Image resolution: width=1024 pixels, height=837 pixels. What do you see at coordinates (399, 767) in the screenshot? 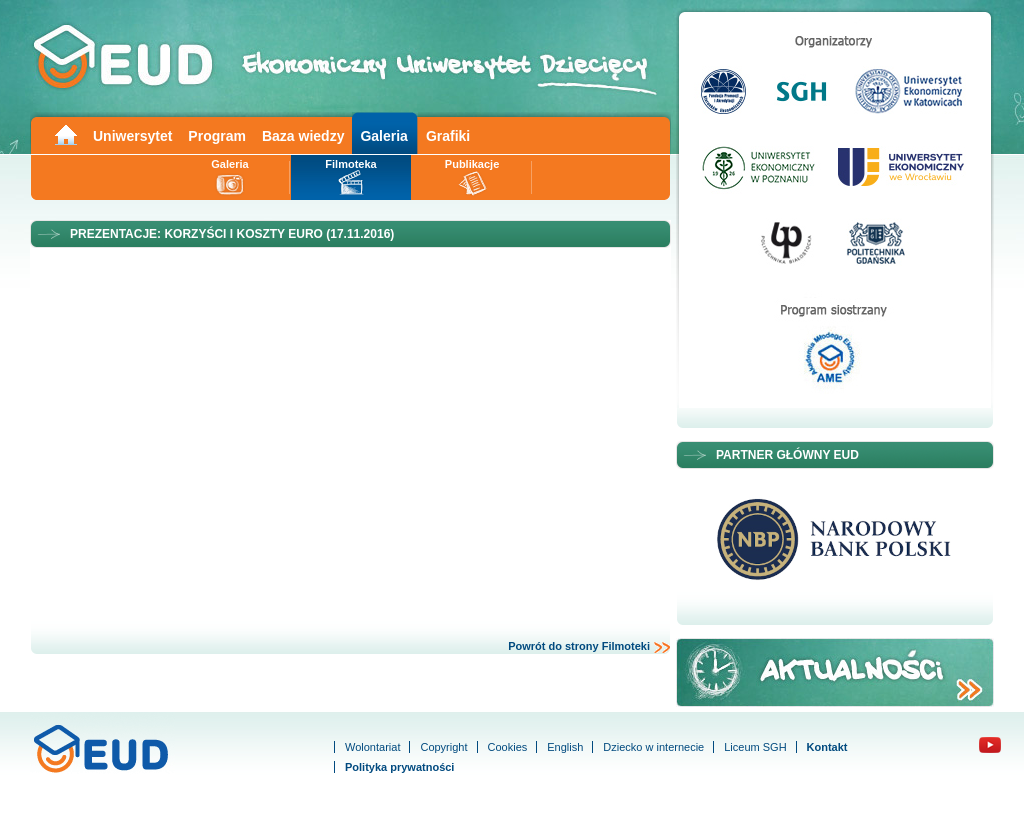
I see `Polityka prywatności` at bounding box center [399, 767].